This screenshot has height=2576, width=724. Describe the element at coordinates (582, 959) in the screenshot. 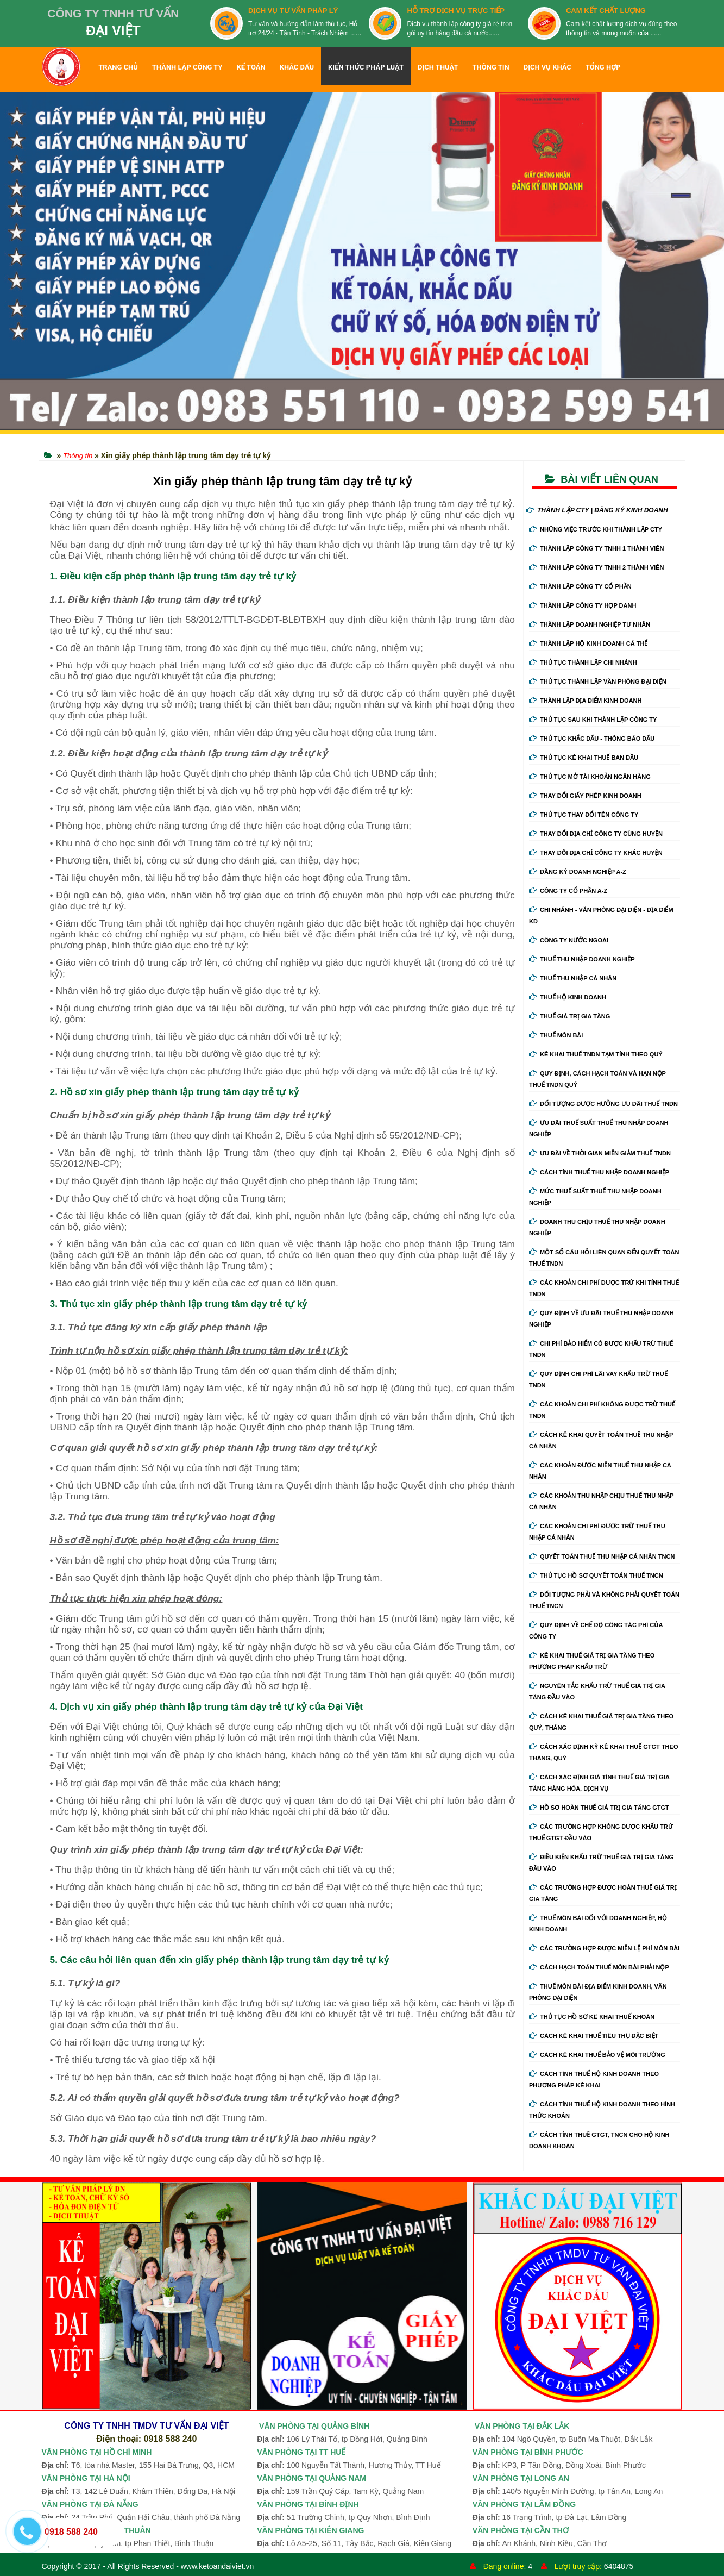

I see `Thuế thu nhập doanh nghiệp` at that location.